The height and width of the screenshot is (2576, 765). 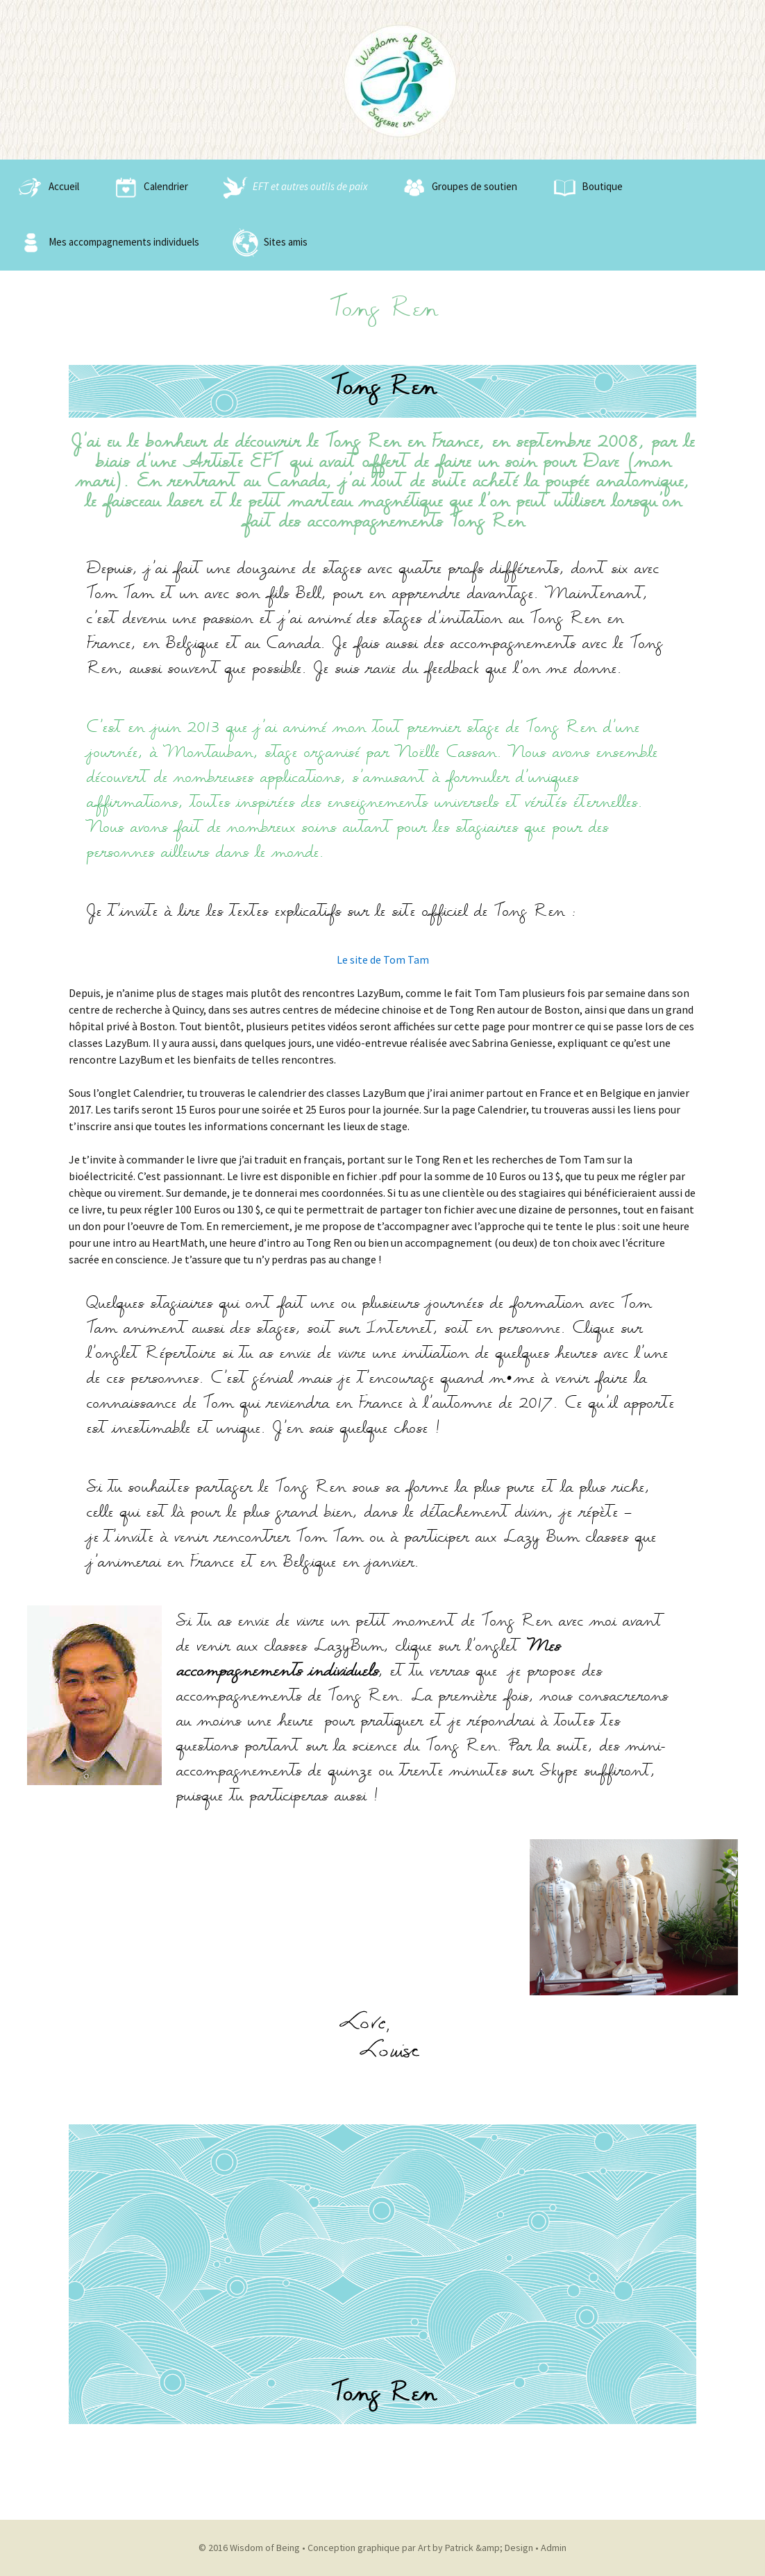 What do you see at coordinates (553, 2547) in the screenshot?
I see `Admin` at bounding box center [553, 2547].